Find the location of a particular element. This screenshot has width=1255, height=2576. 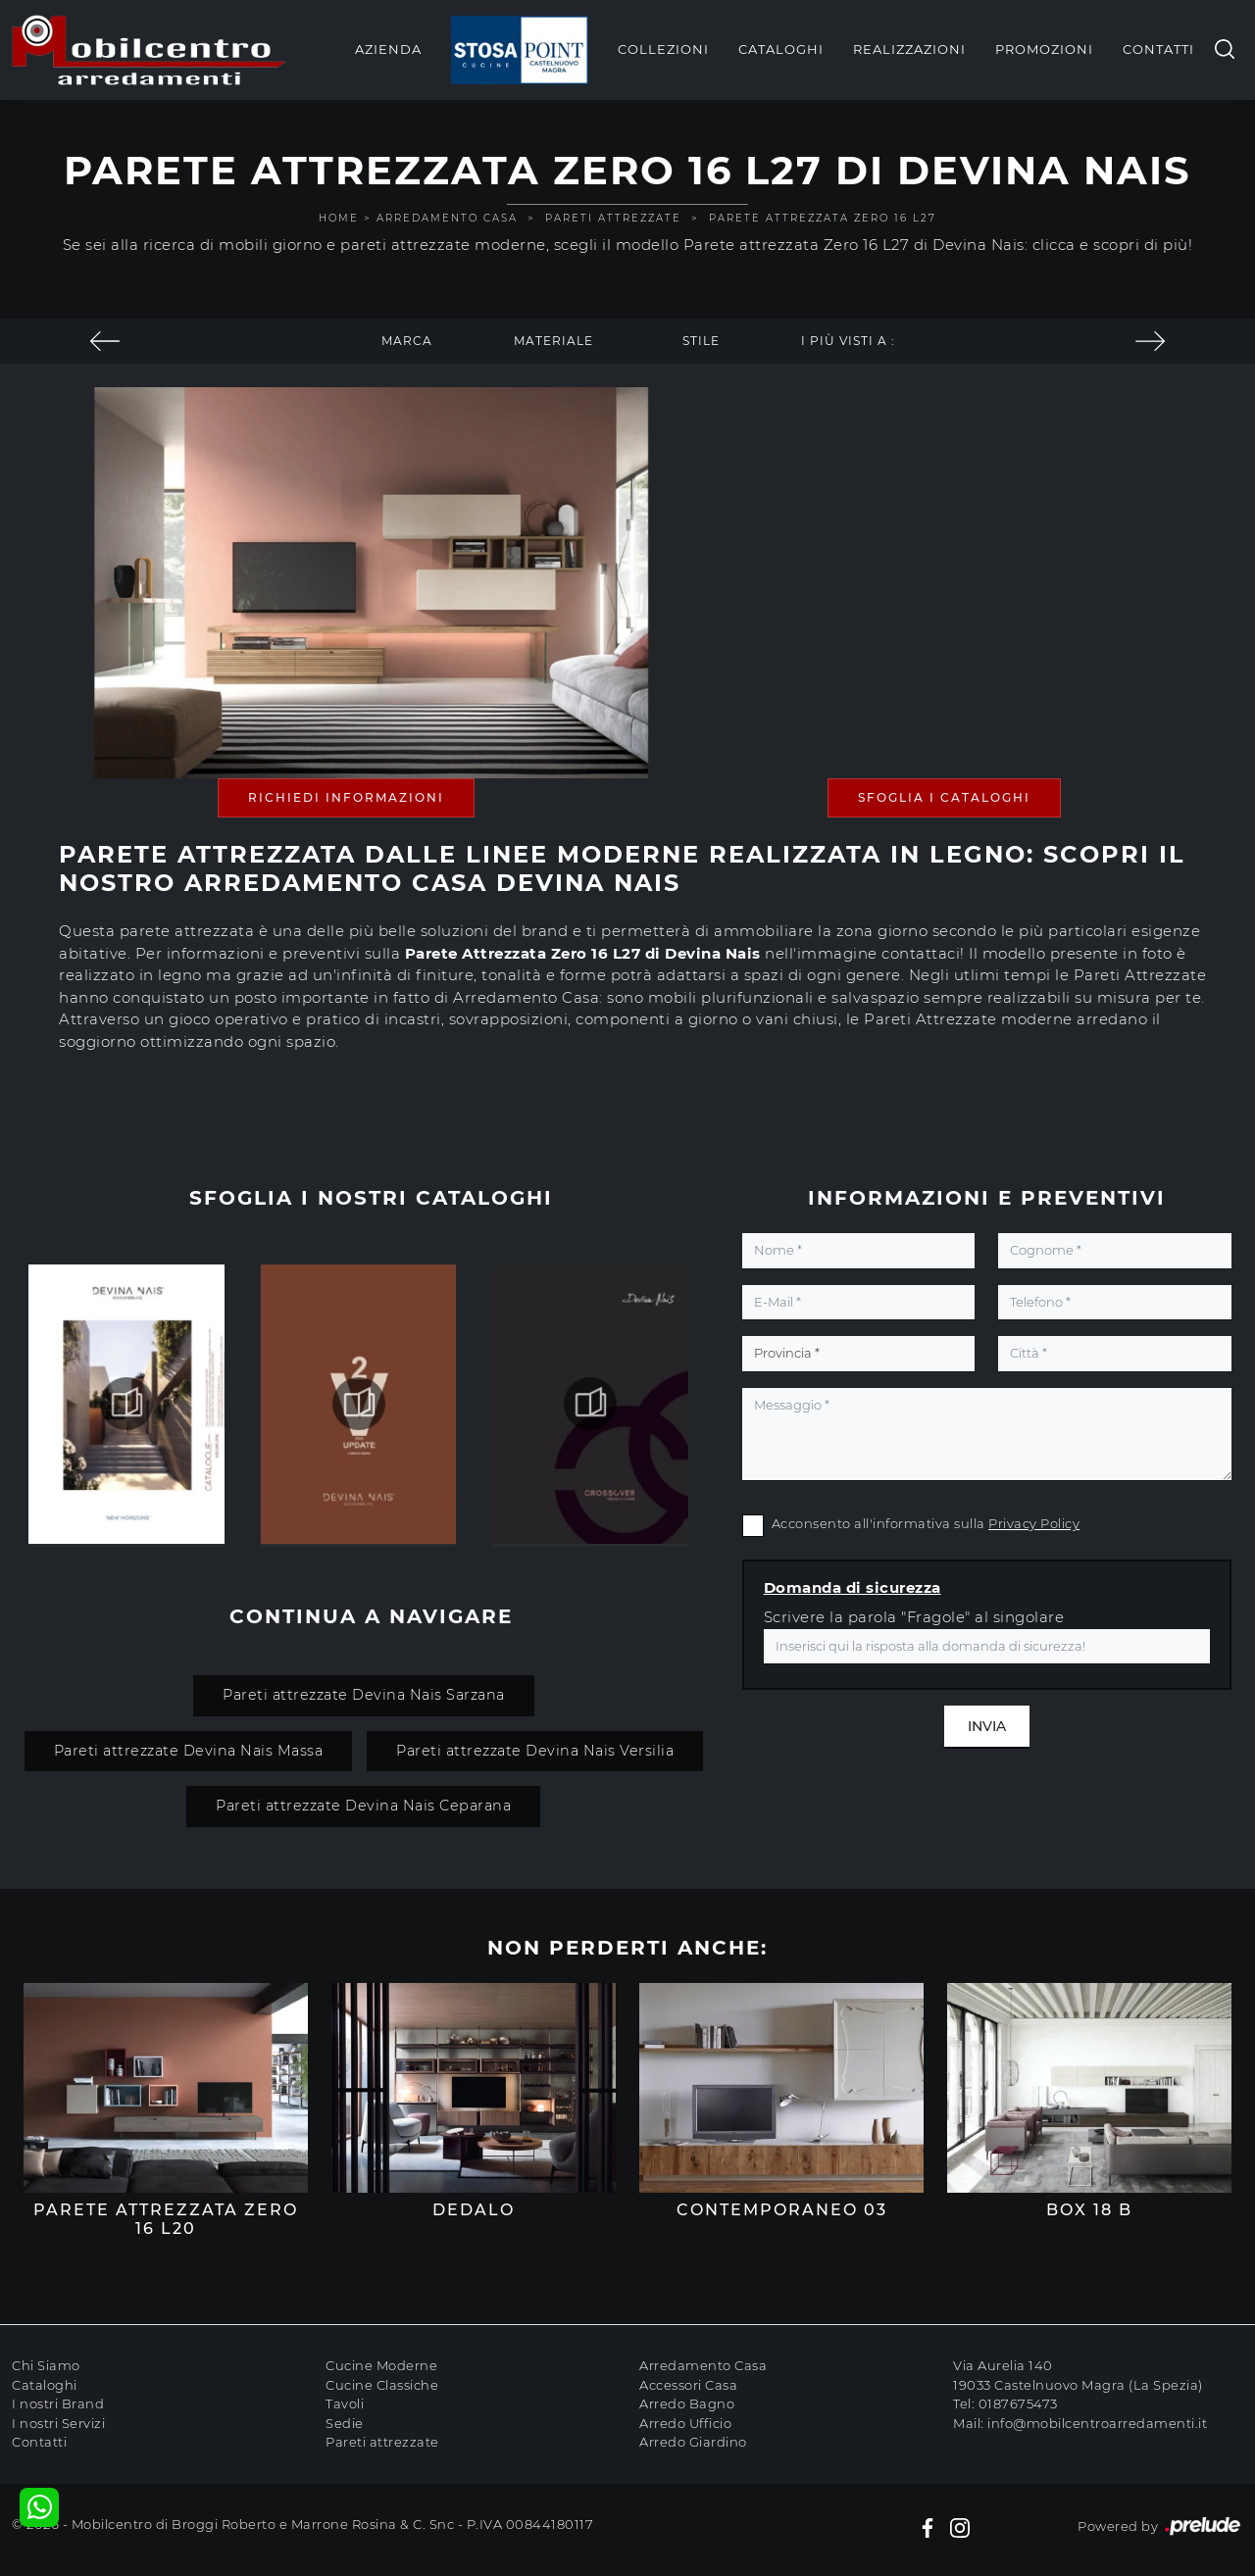

Arredamento Casa is located at coordinates (447, 218).